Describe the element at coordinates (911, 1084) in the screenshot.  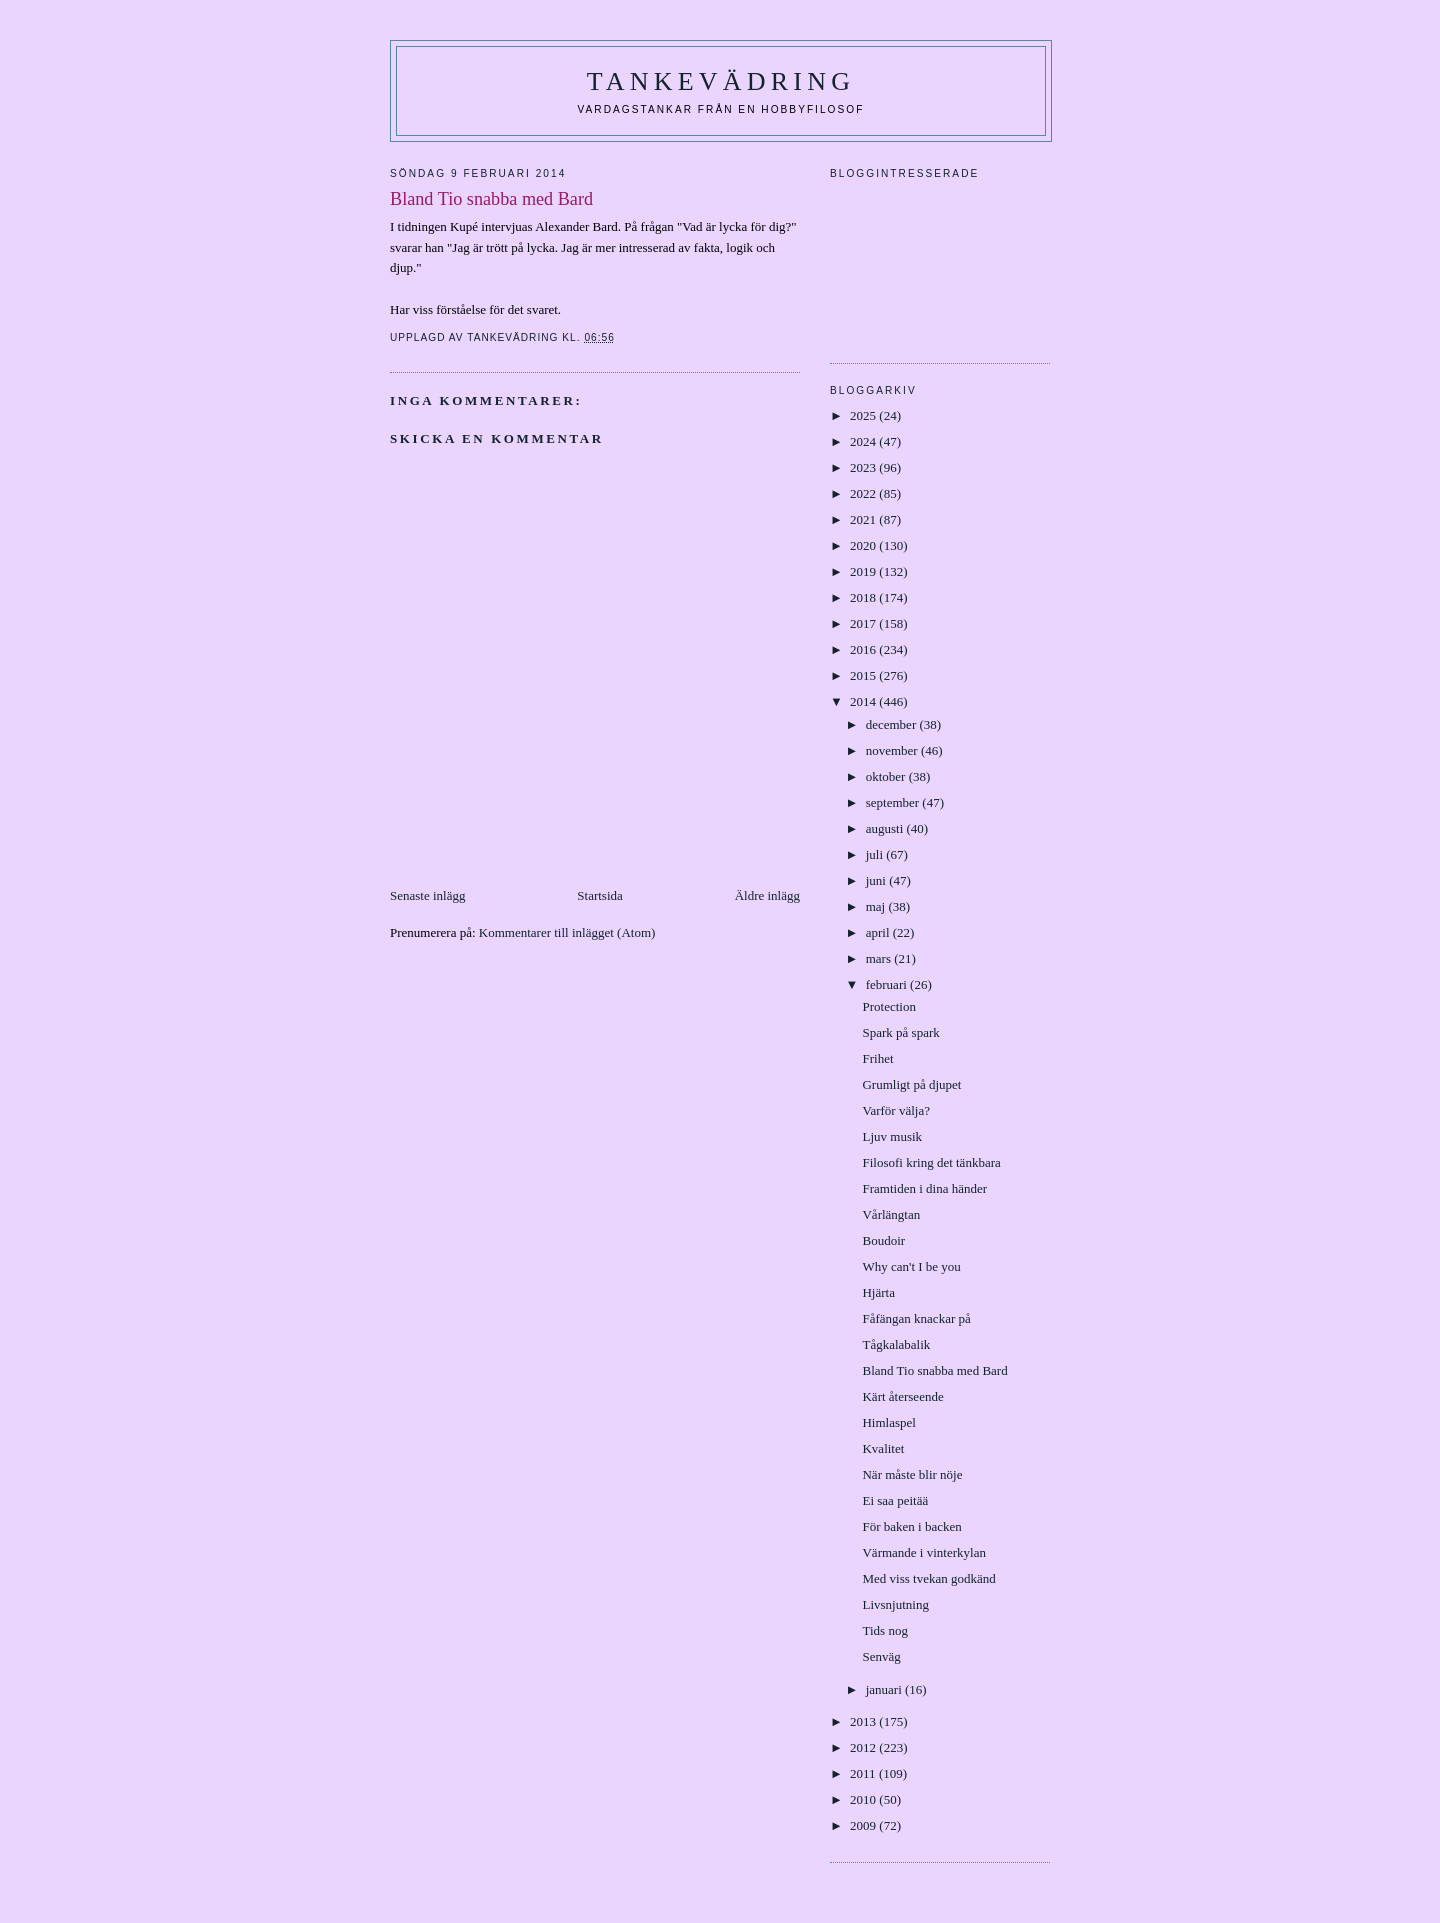
I see `Grumligt på djupet` at that location.